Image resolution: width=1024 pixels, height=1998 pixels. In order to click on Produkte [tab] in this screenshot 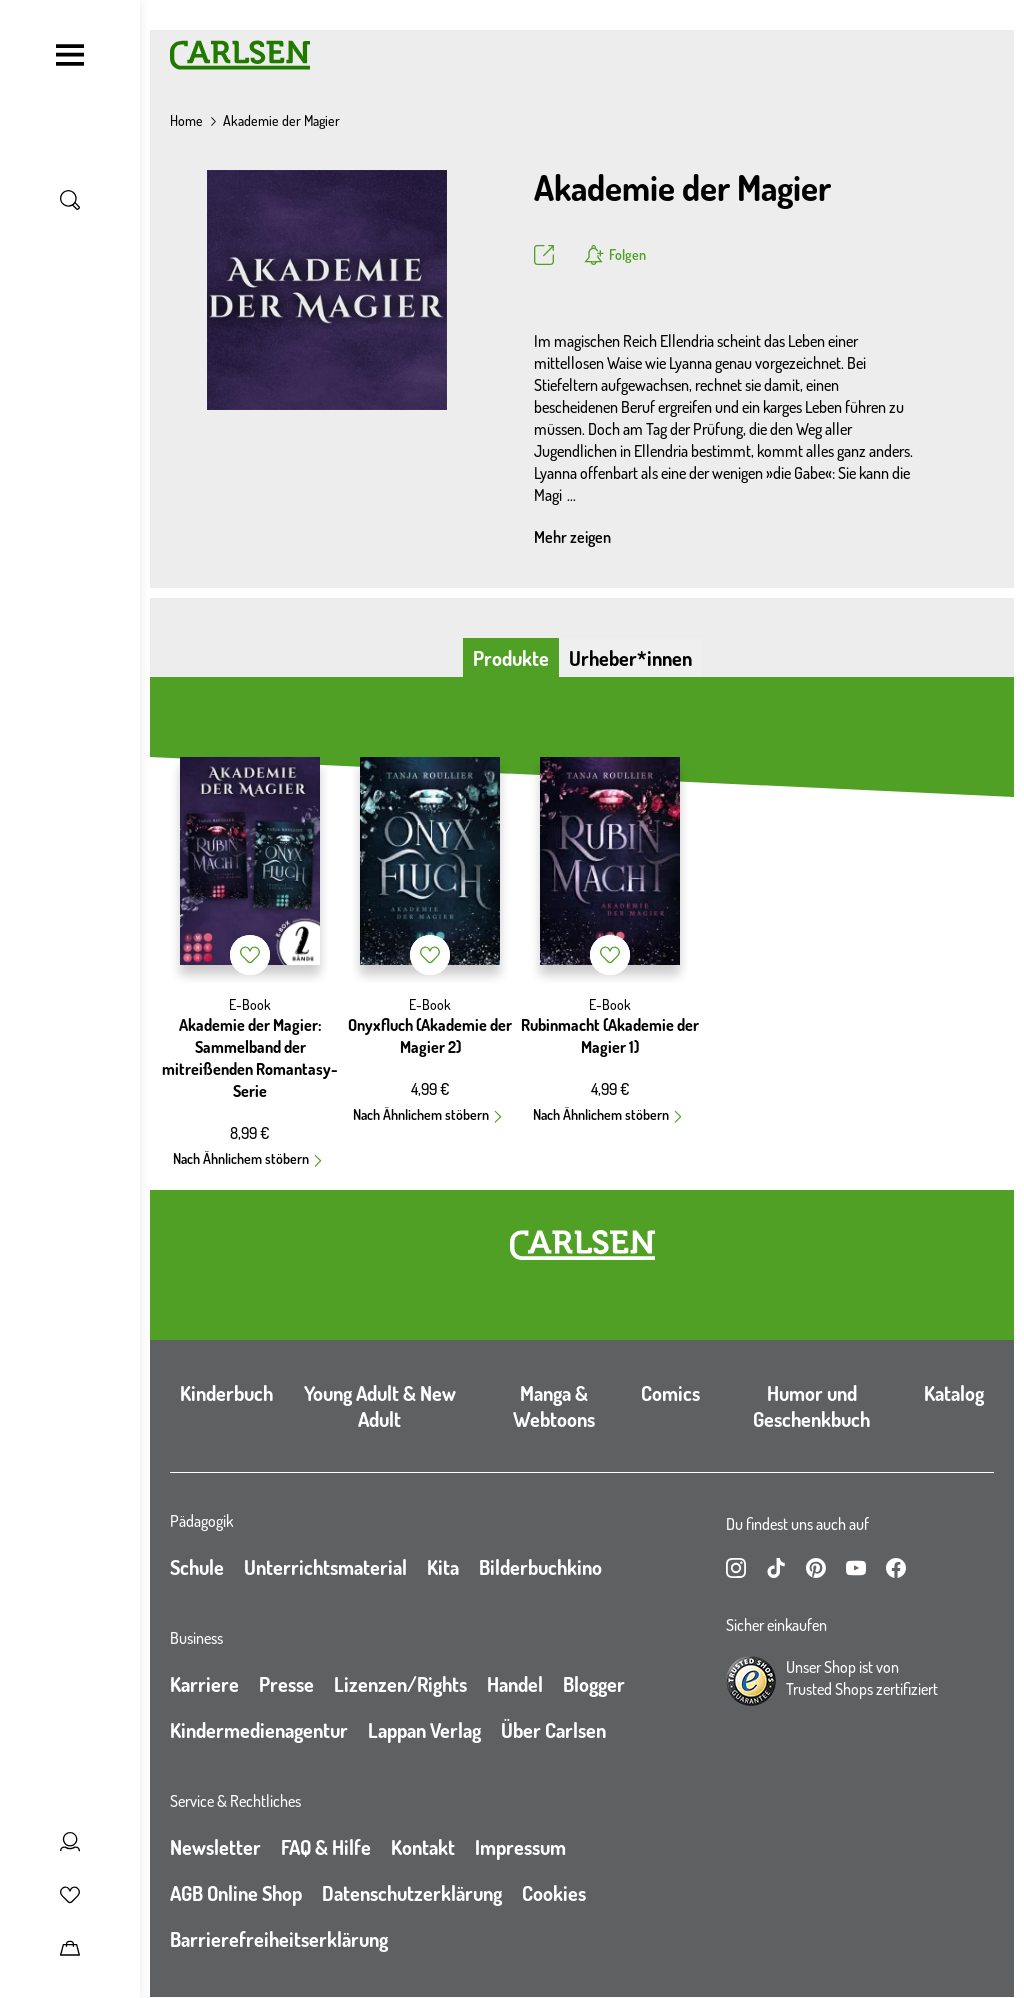, I will do `click(511, 658)`.